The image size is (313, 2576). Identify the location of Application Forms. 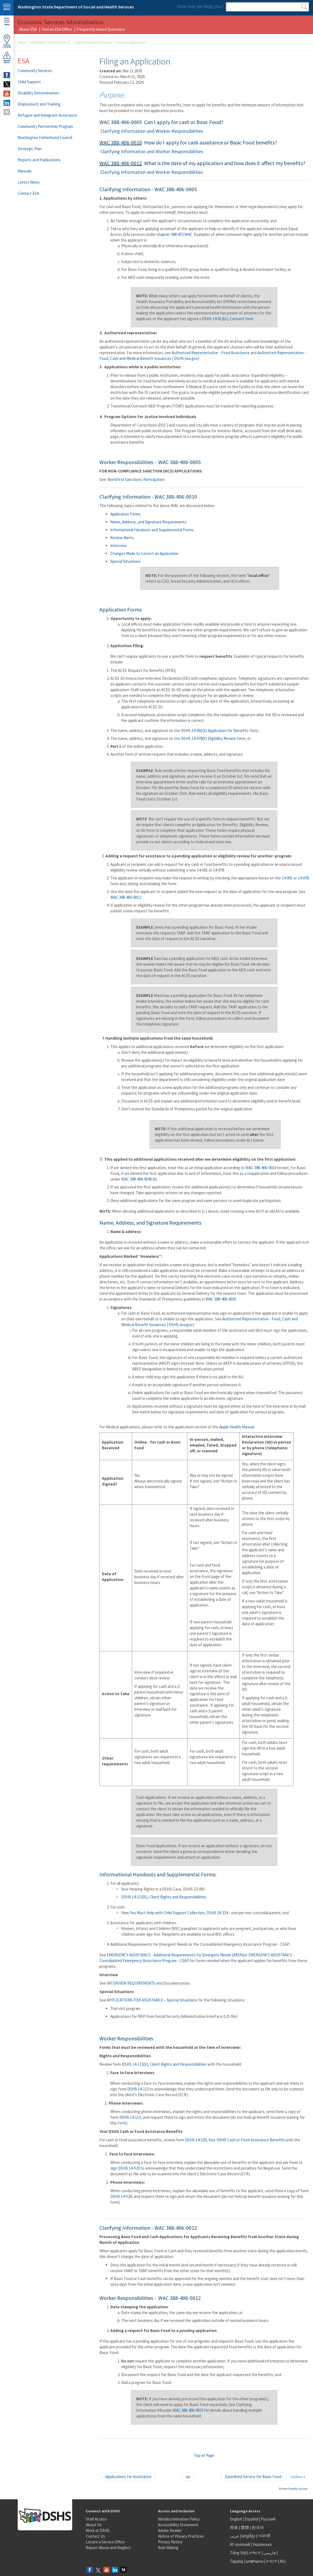
(125, 514).